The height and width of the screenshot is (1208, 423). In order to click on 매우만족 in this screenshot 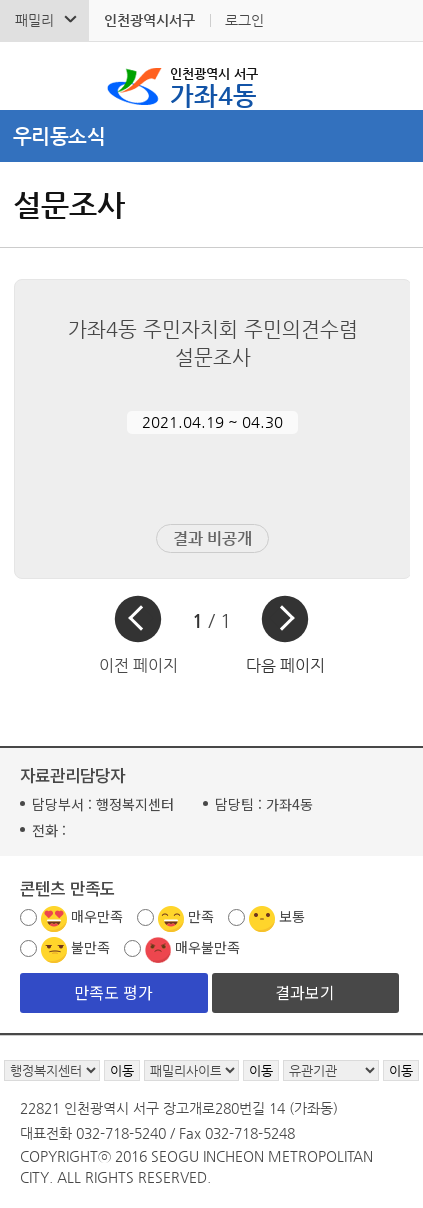, I will do `click(97, 916)`.